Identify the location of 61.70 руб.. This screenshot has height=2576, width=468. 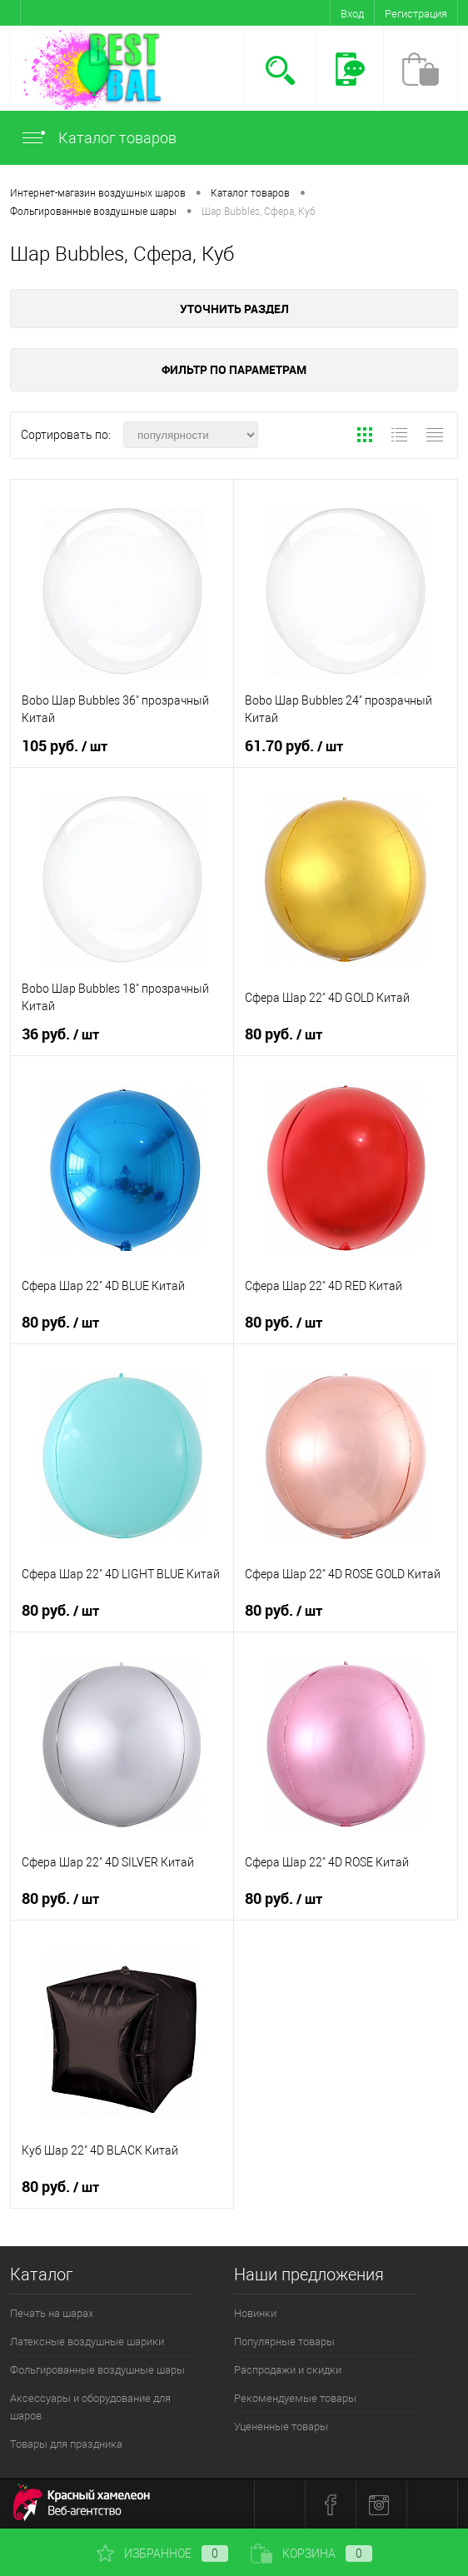
(294, 746).